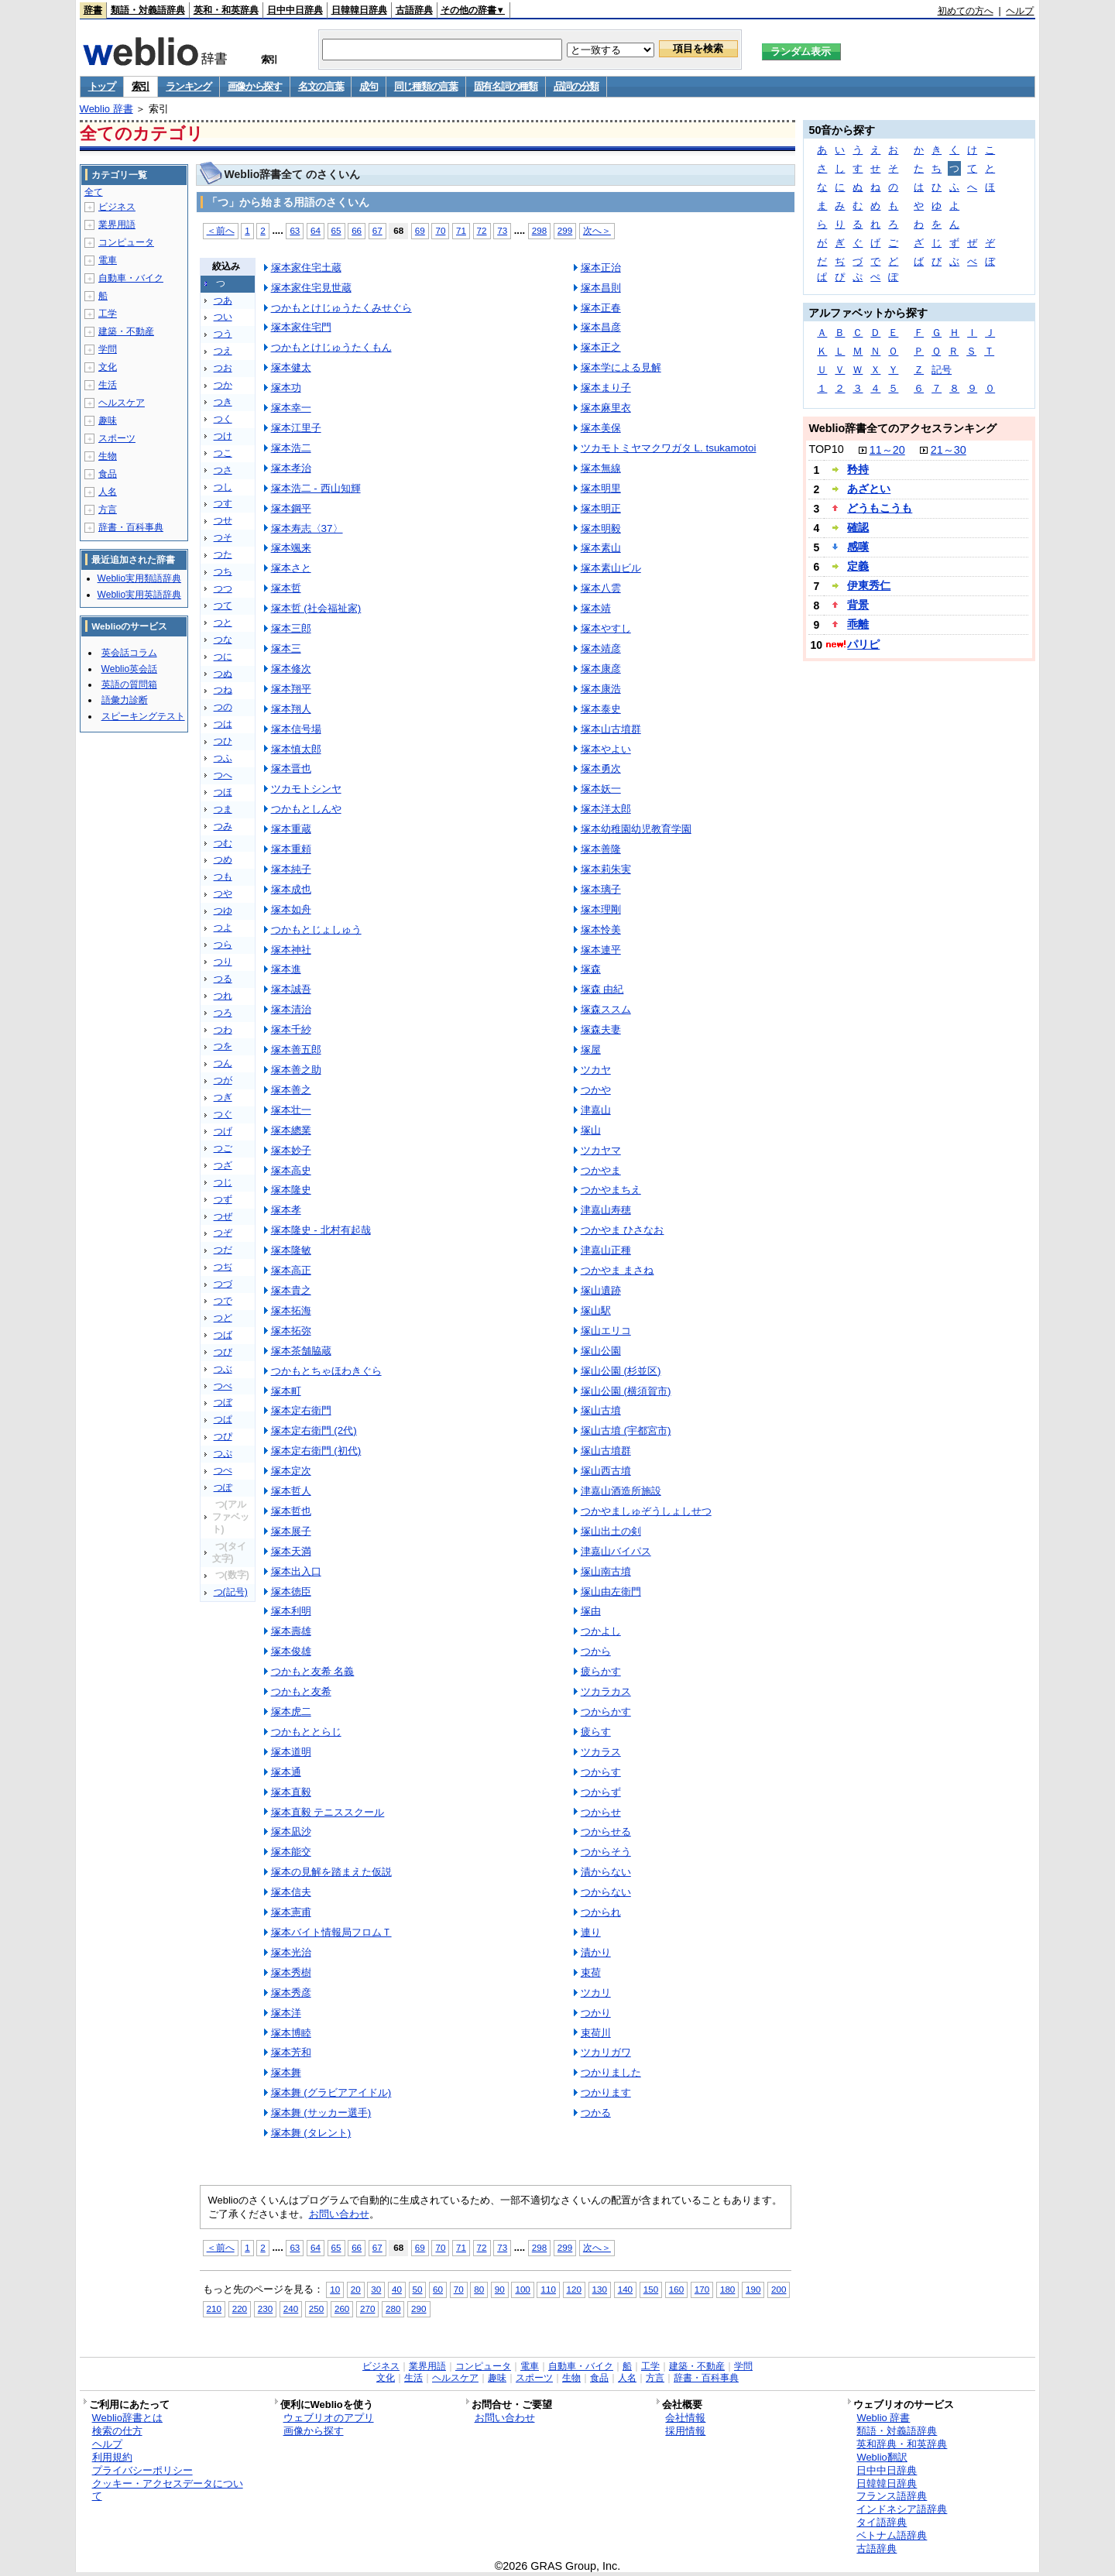 This screenshot has height=2576, width=1115. What do you see at coordinates (611, 2072) in the screenshot?
I see `つかりました` at bounding box center [611, 2072].